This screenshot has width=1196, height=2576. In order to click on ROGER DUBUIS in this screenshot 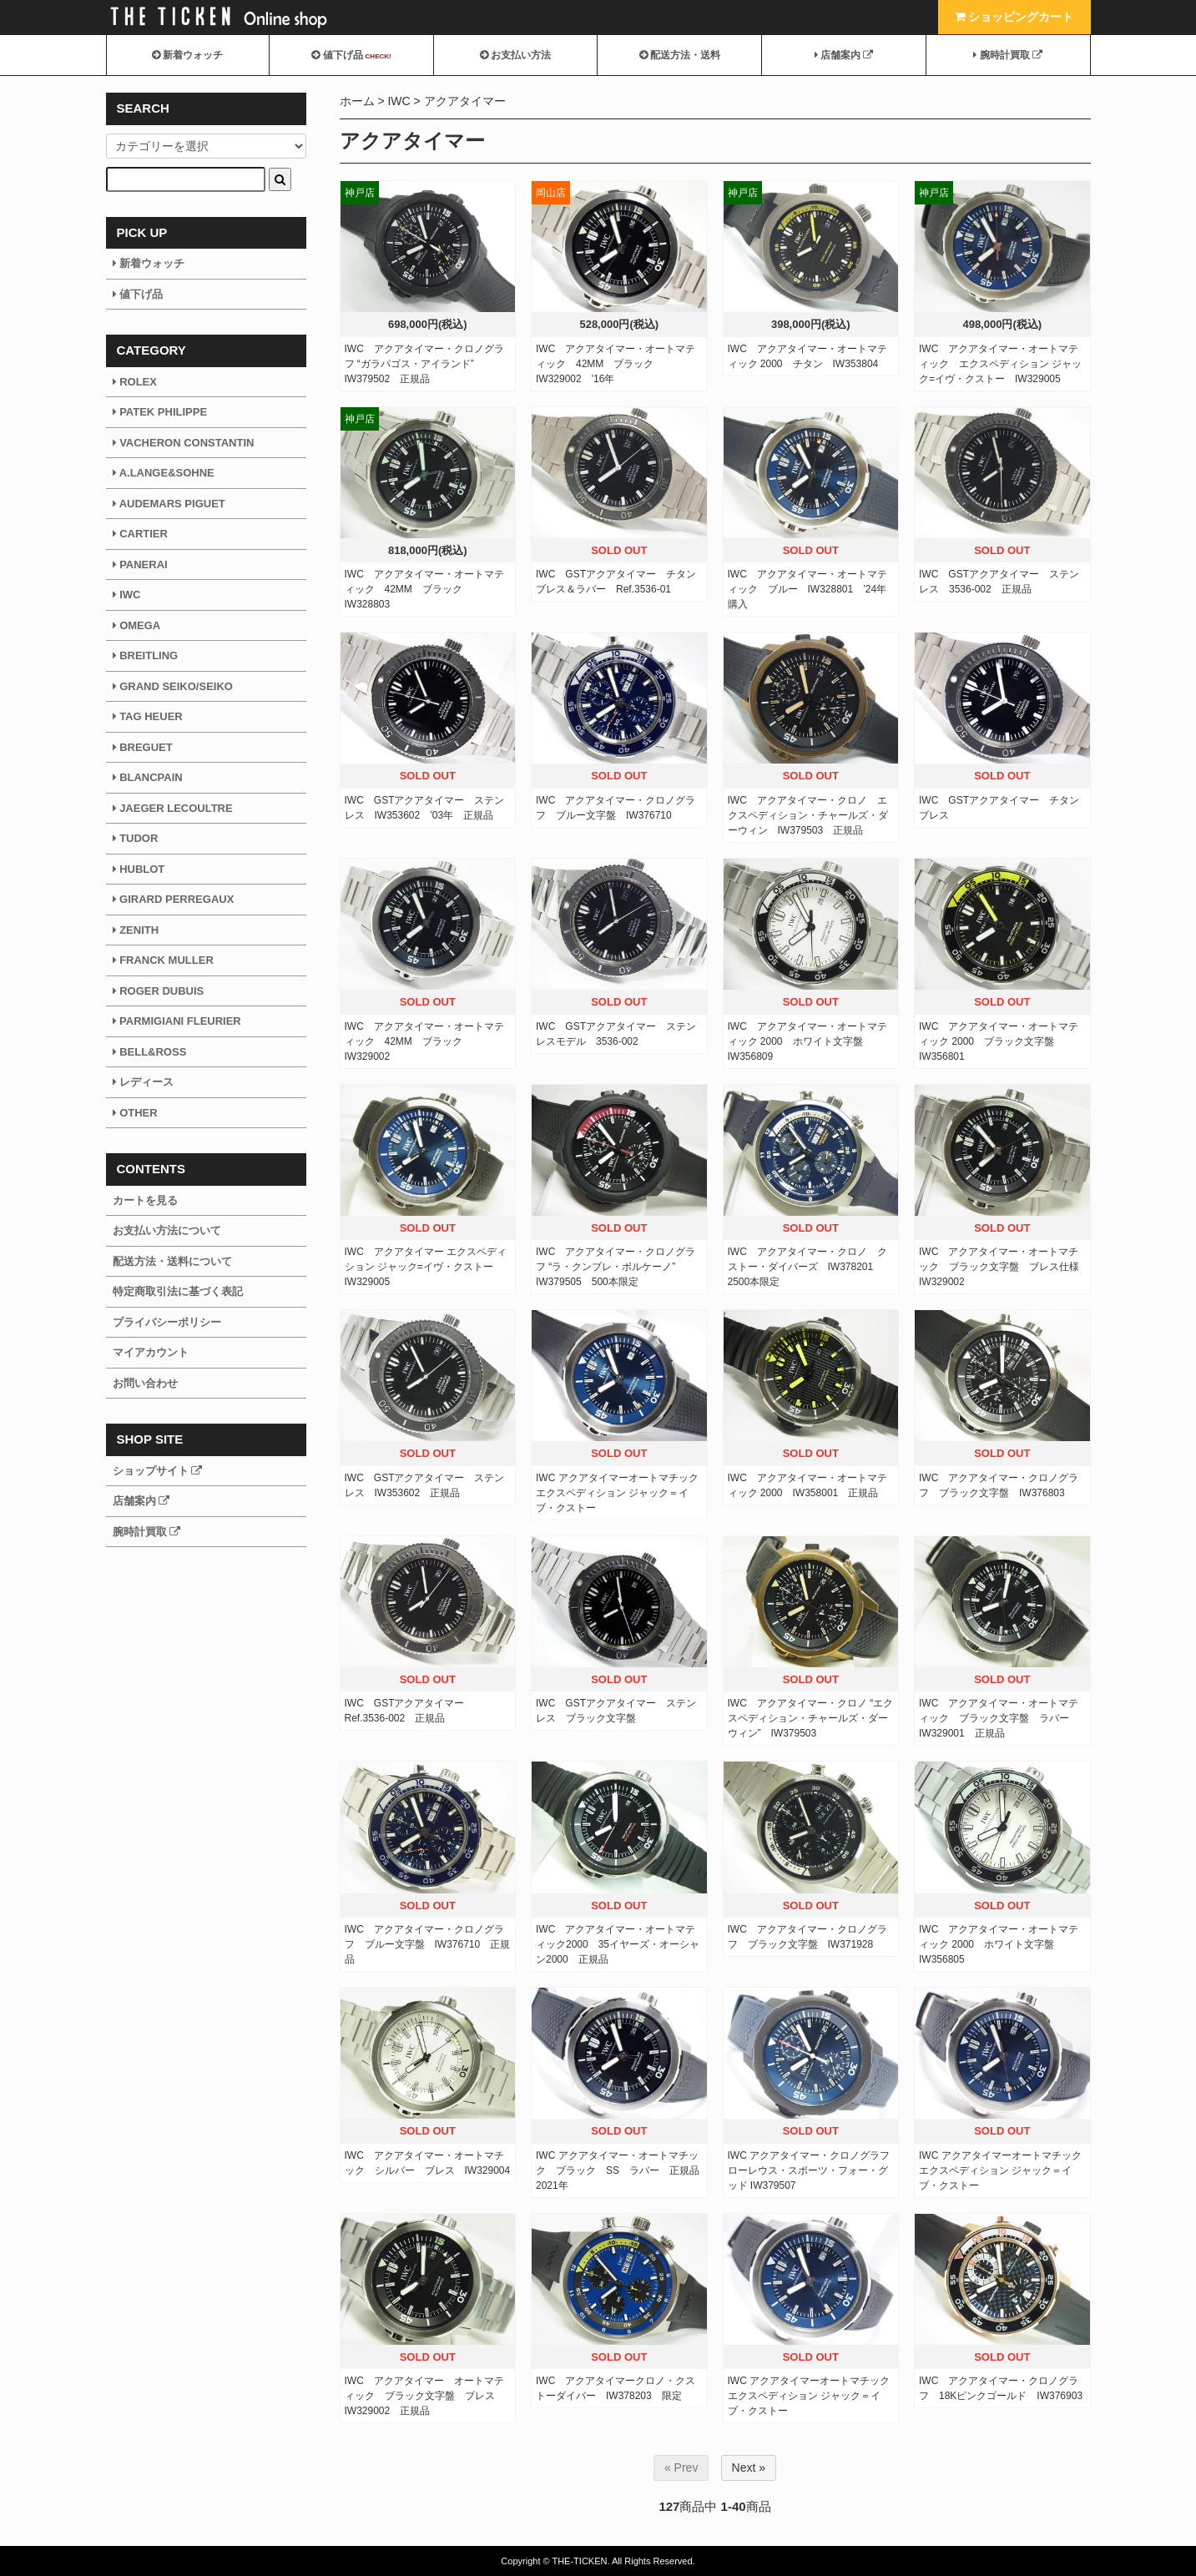, I will do `click(158, 991)`.